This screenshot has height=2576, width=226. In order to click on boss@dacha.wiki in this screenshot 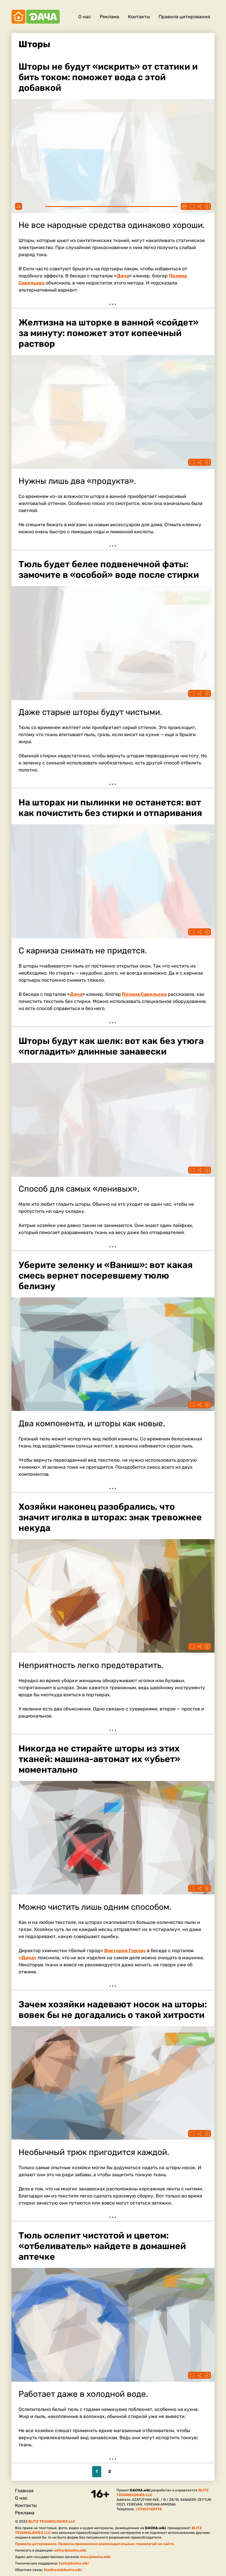, I will do `click(95, 2557)`.